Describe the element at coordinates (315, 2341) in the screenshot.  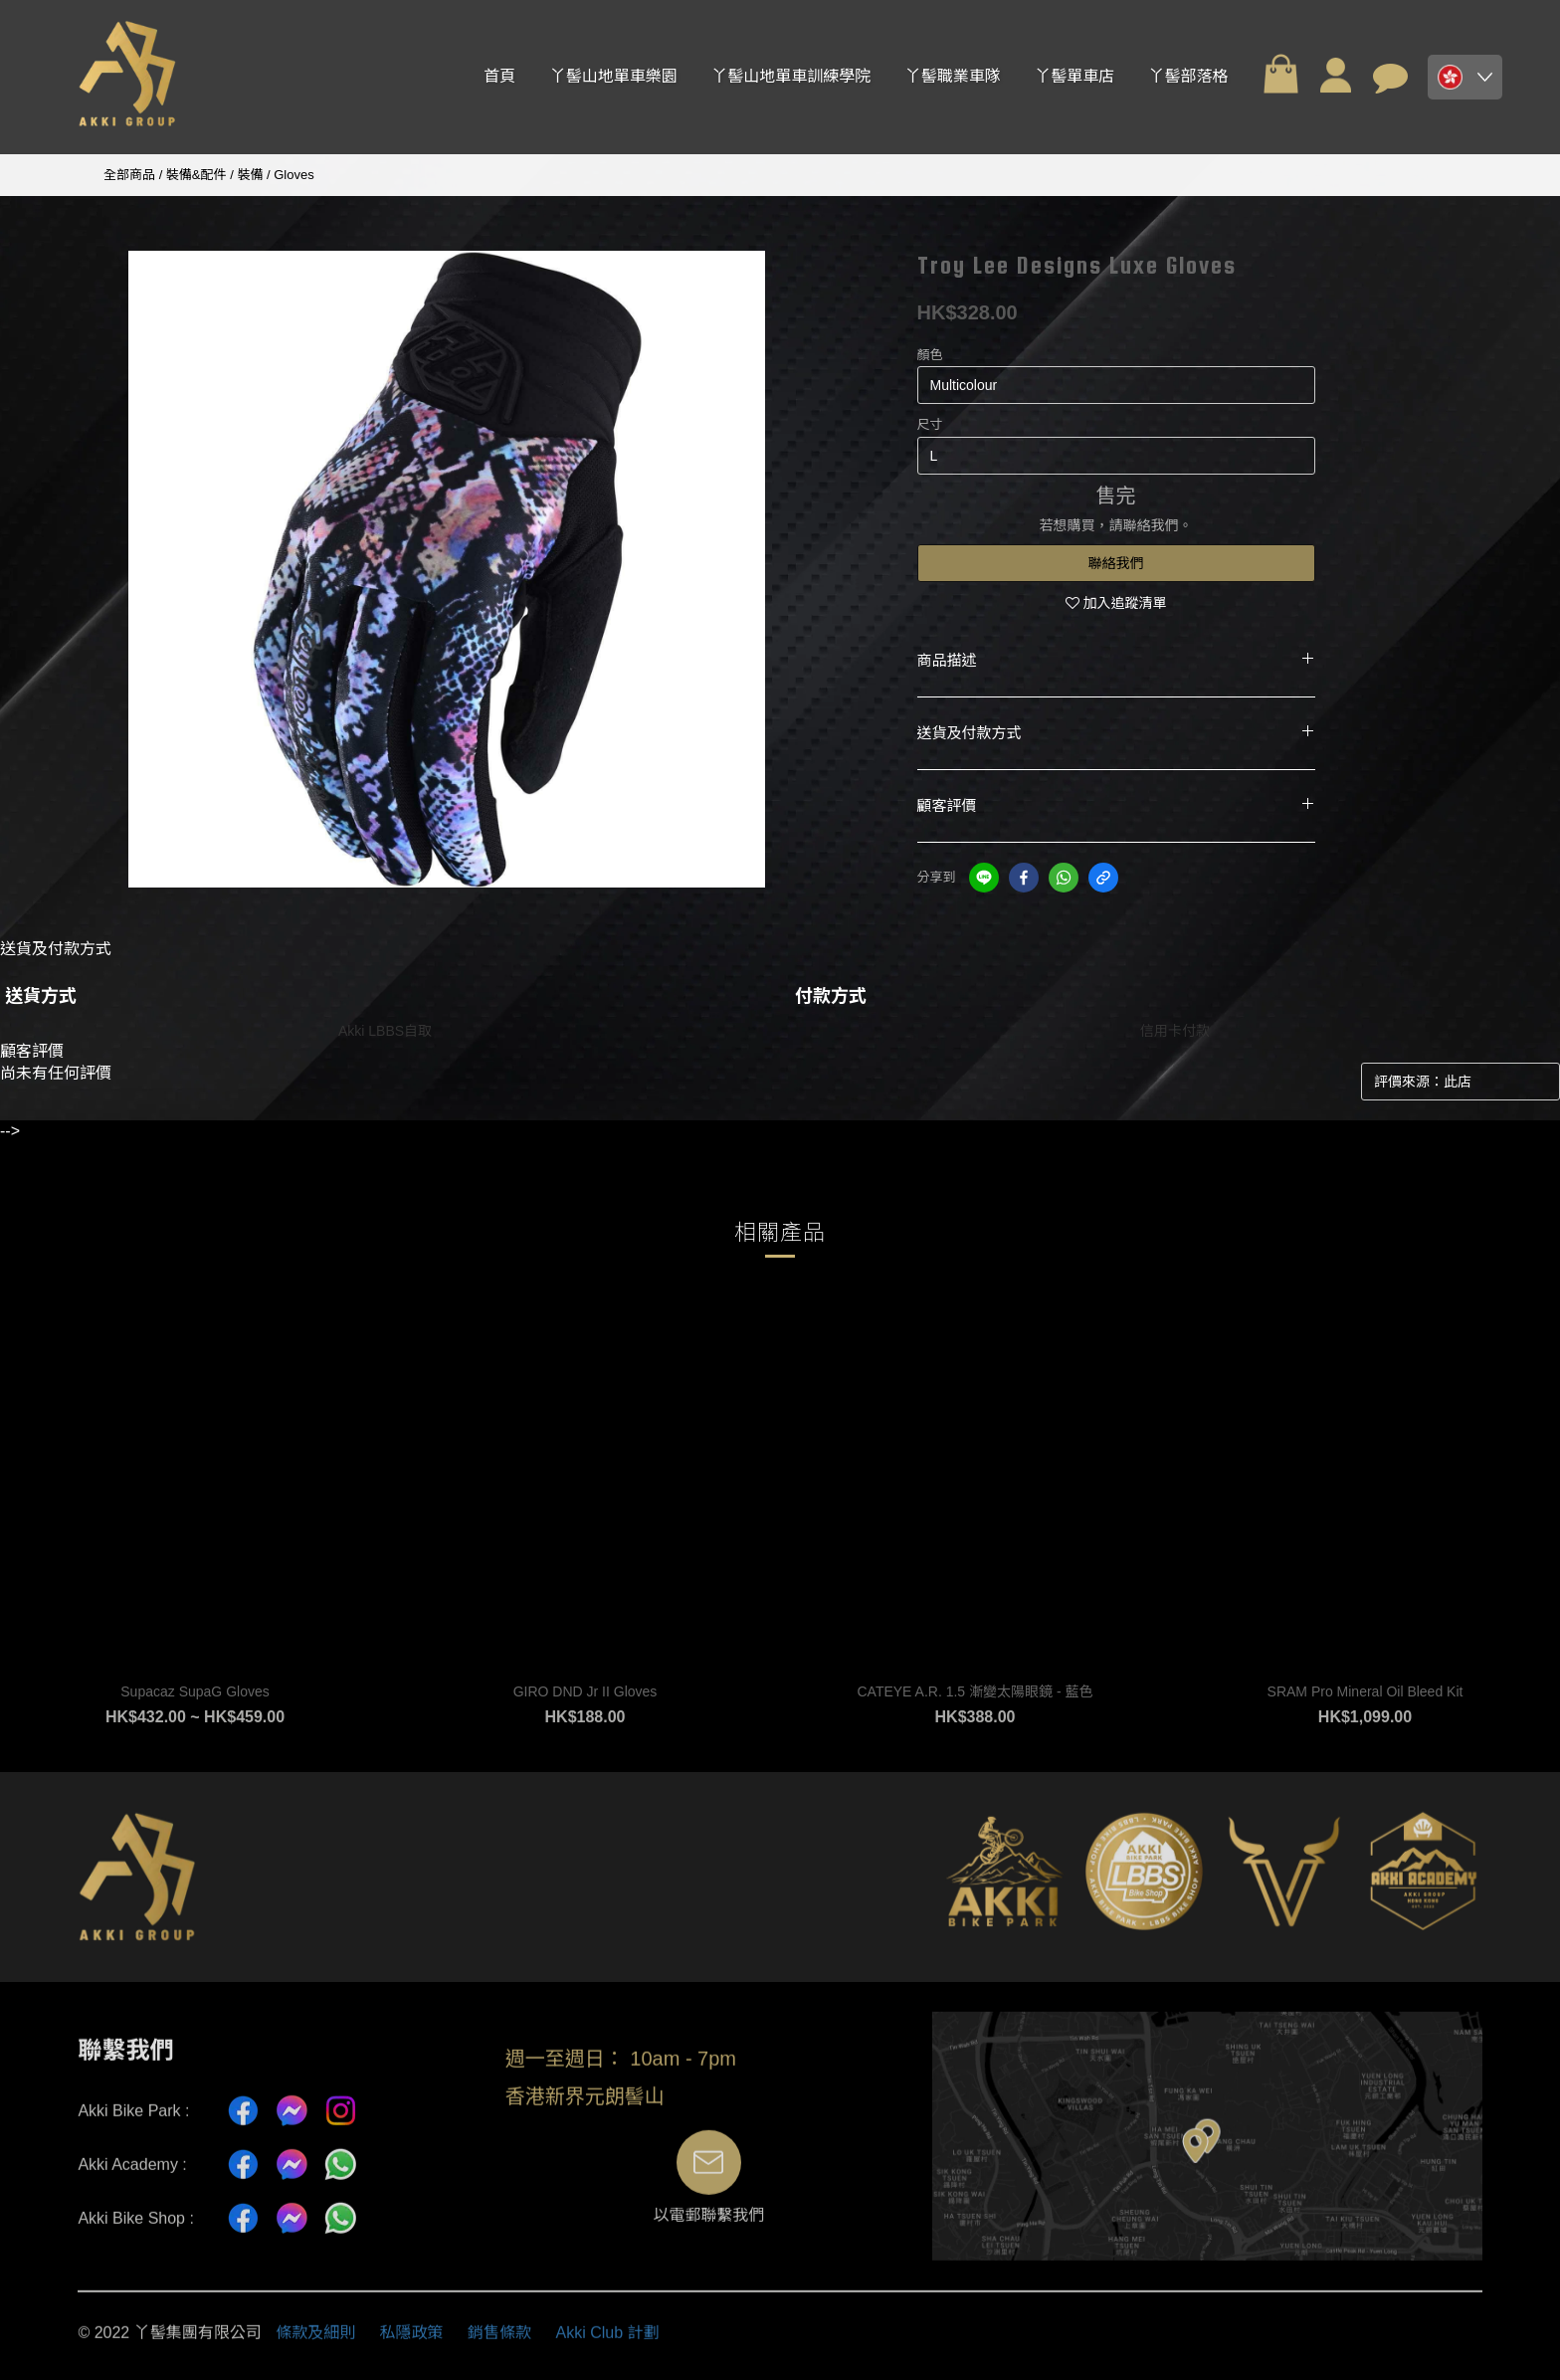
I see `條款及細則` at that location.